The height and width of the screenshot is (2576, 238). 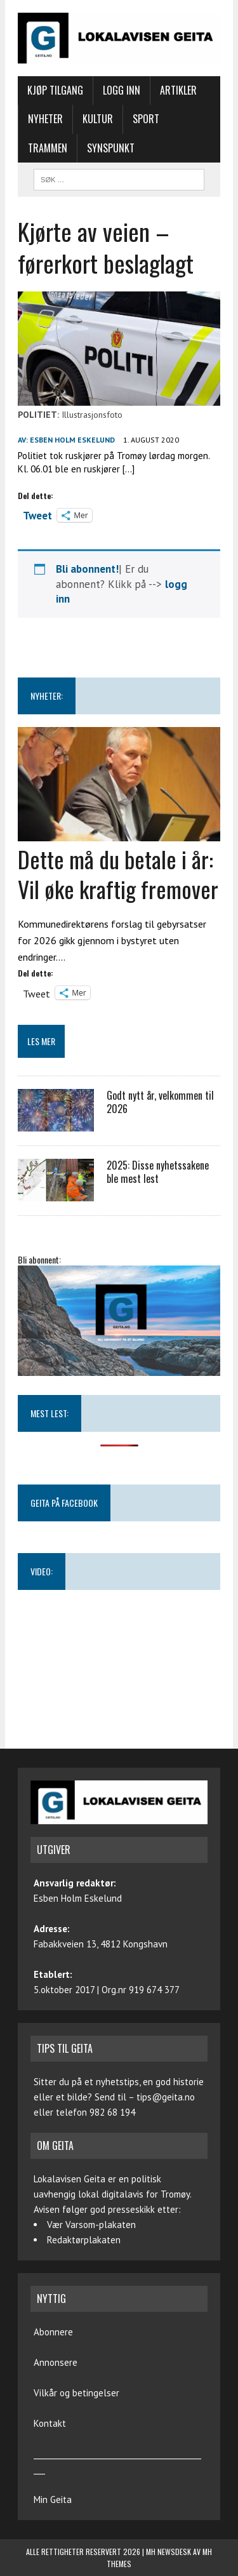 What do you see at coordinates (50, 2423) in the screenshot?
I see `Kontakt` at bounding box center [50, 2423].